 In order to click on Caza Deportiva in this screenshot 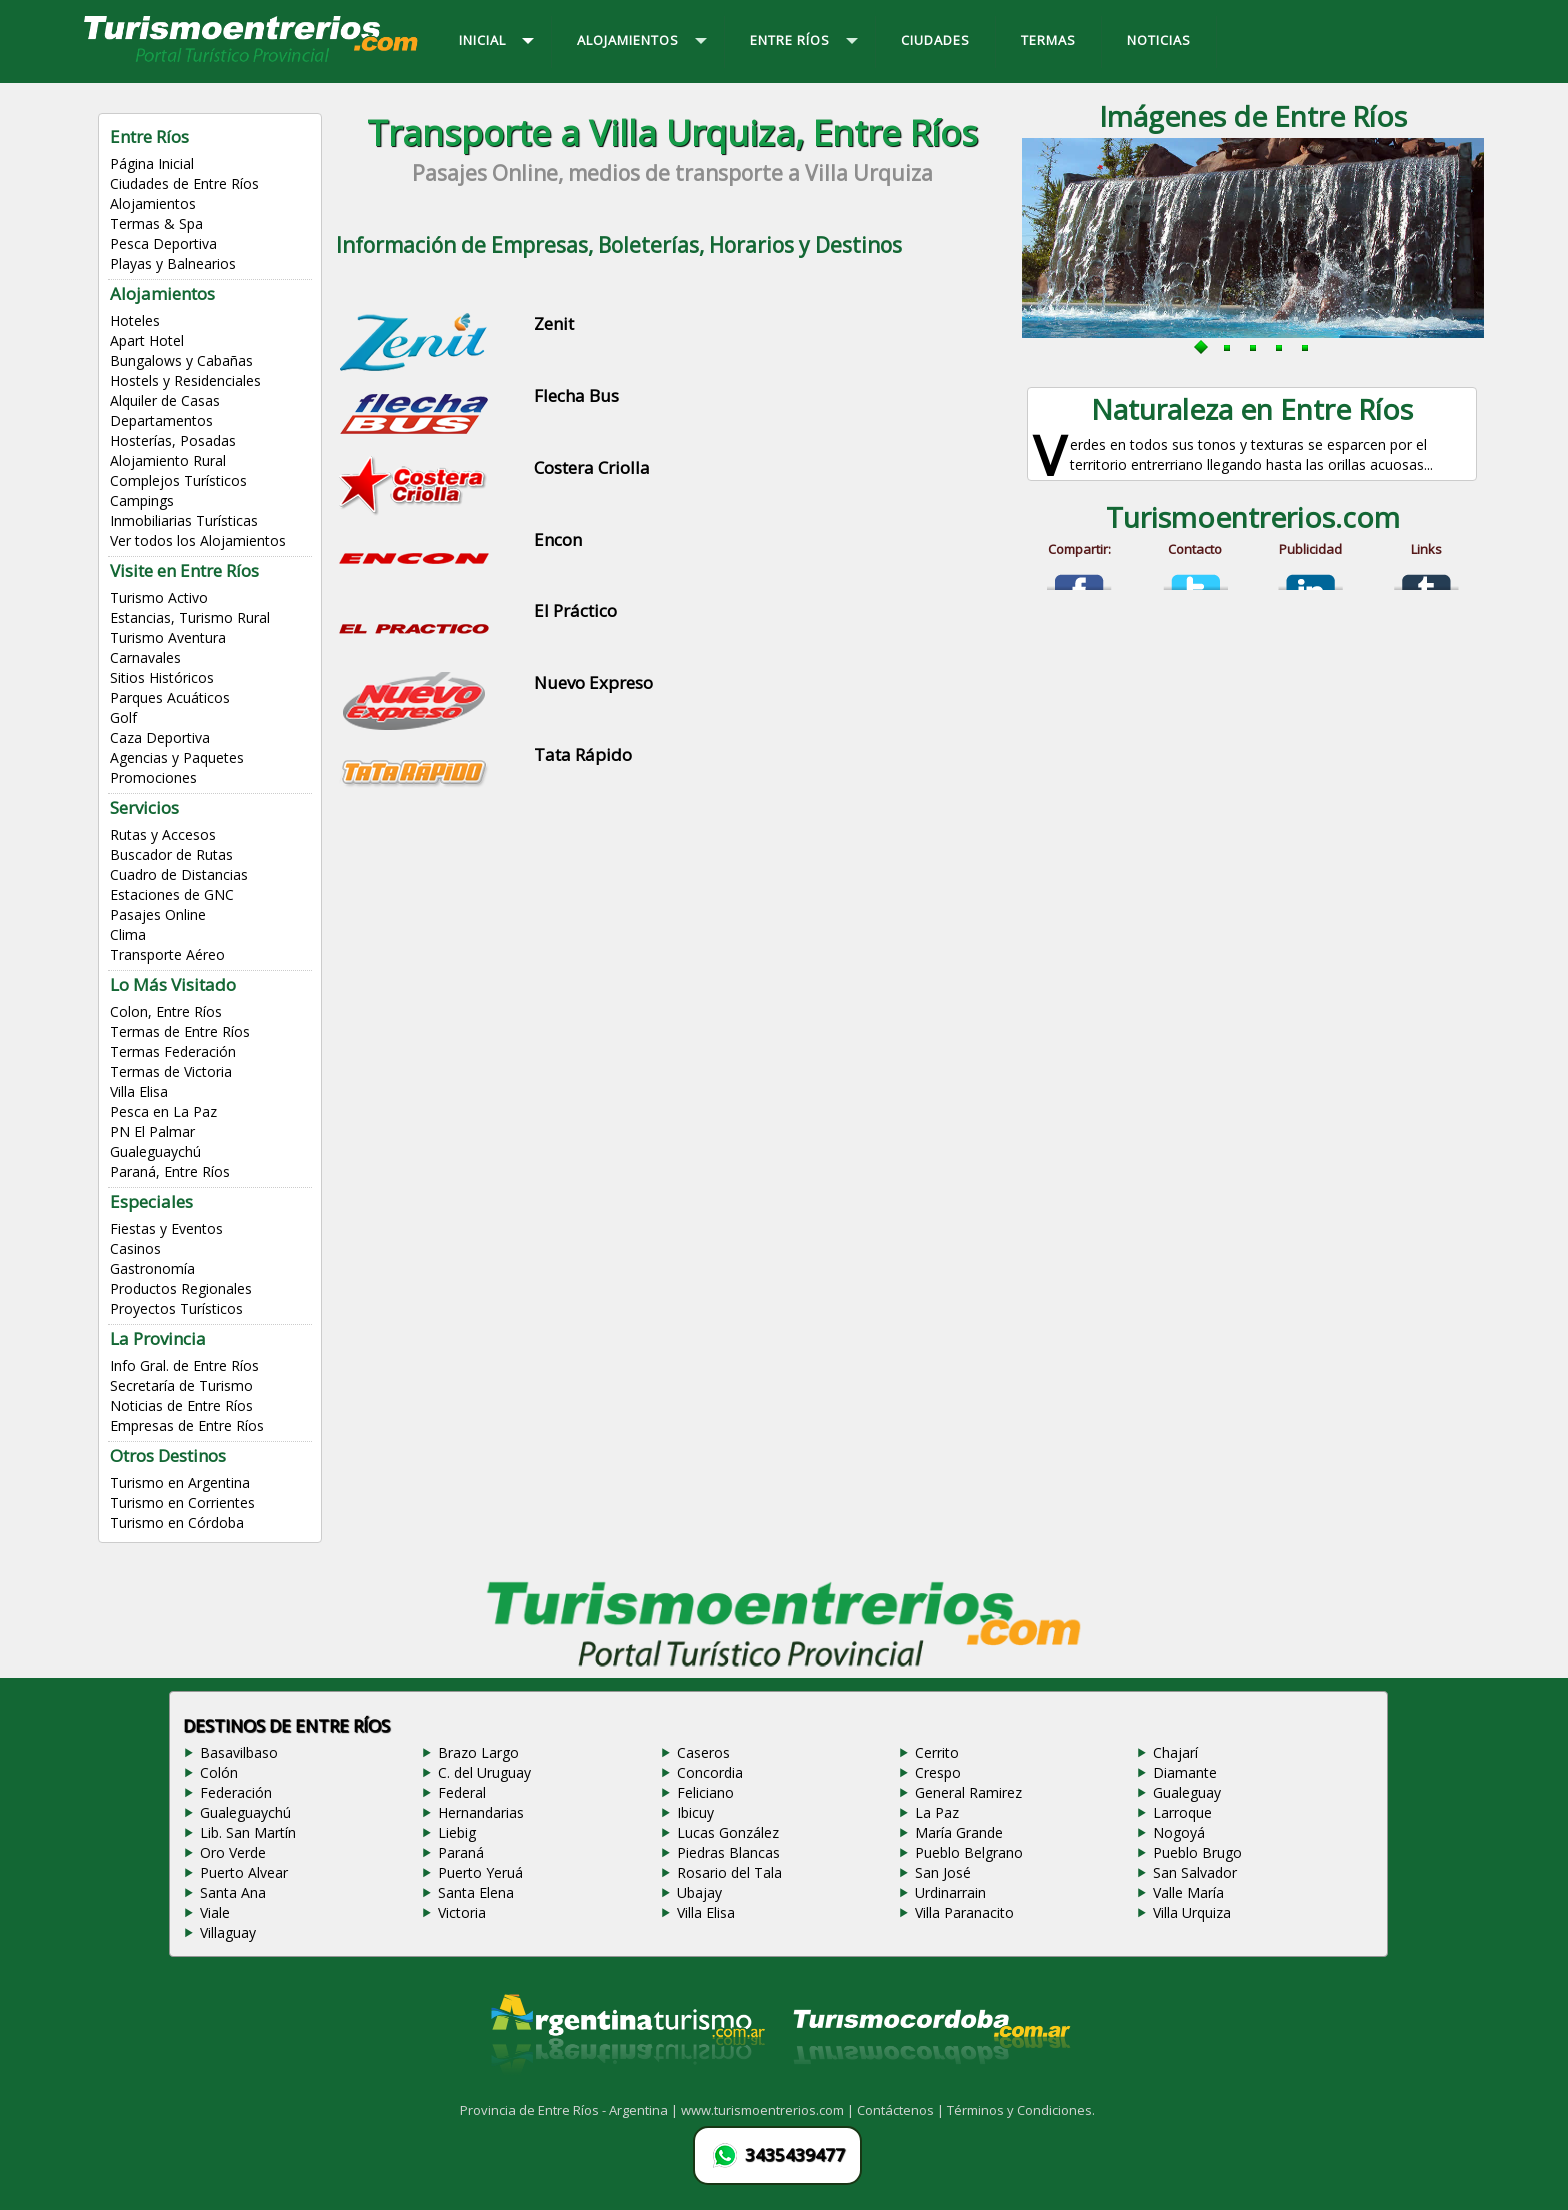, I will do `click(160, 737)`.